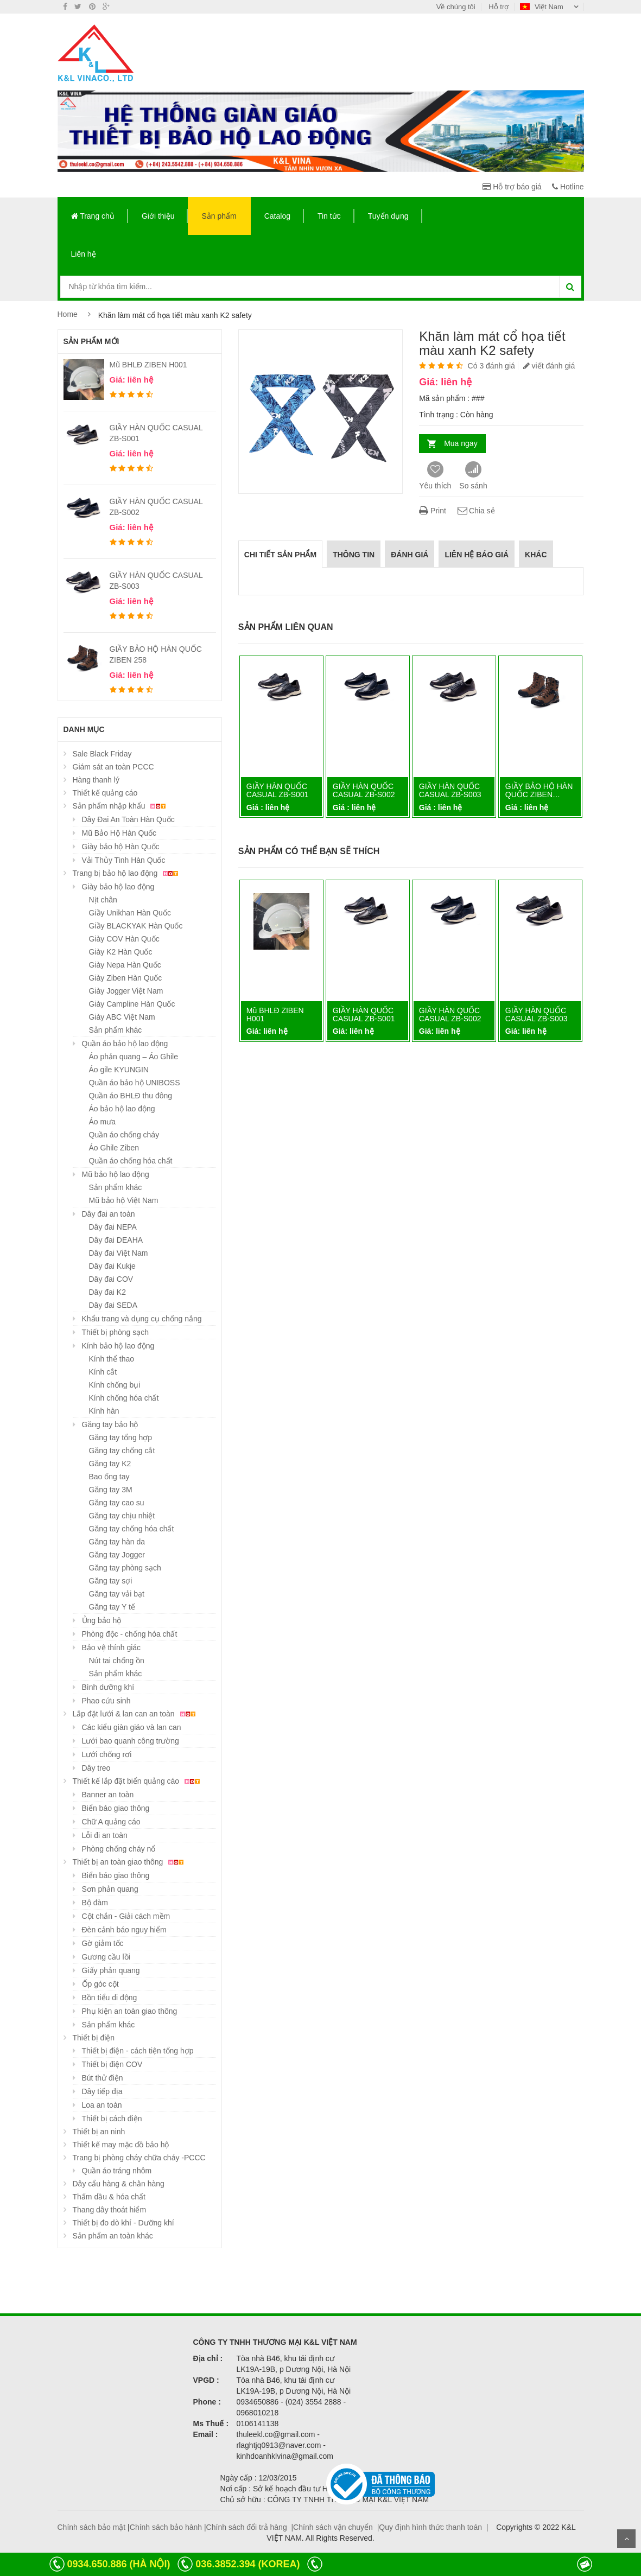 Image resolution: width=641 pixels, height=2576 pixels. I want to click on Sản phẩm, so click(218, 216).